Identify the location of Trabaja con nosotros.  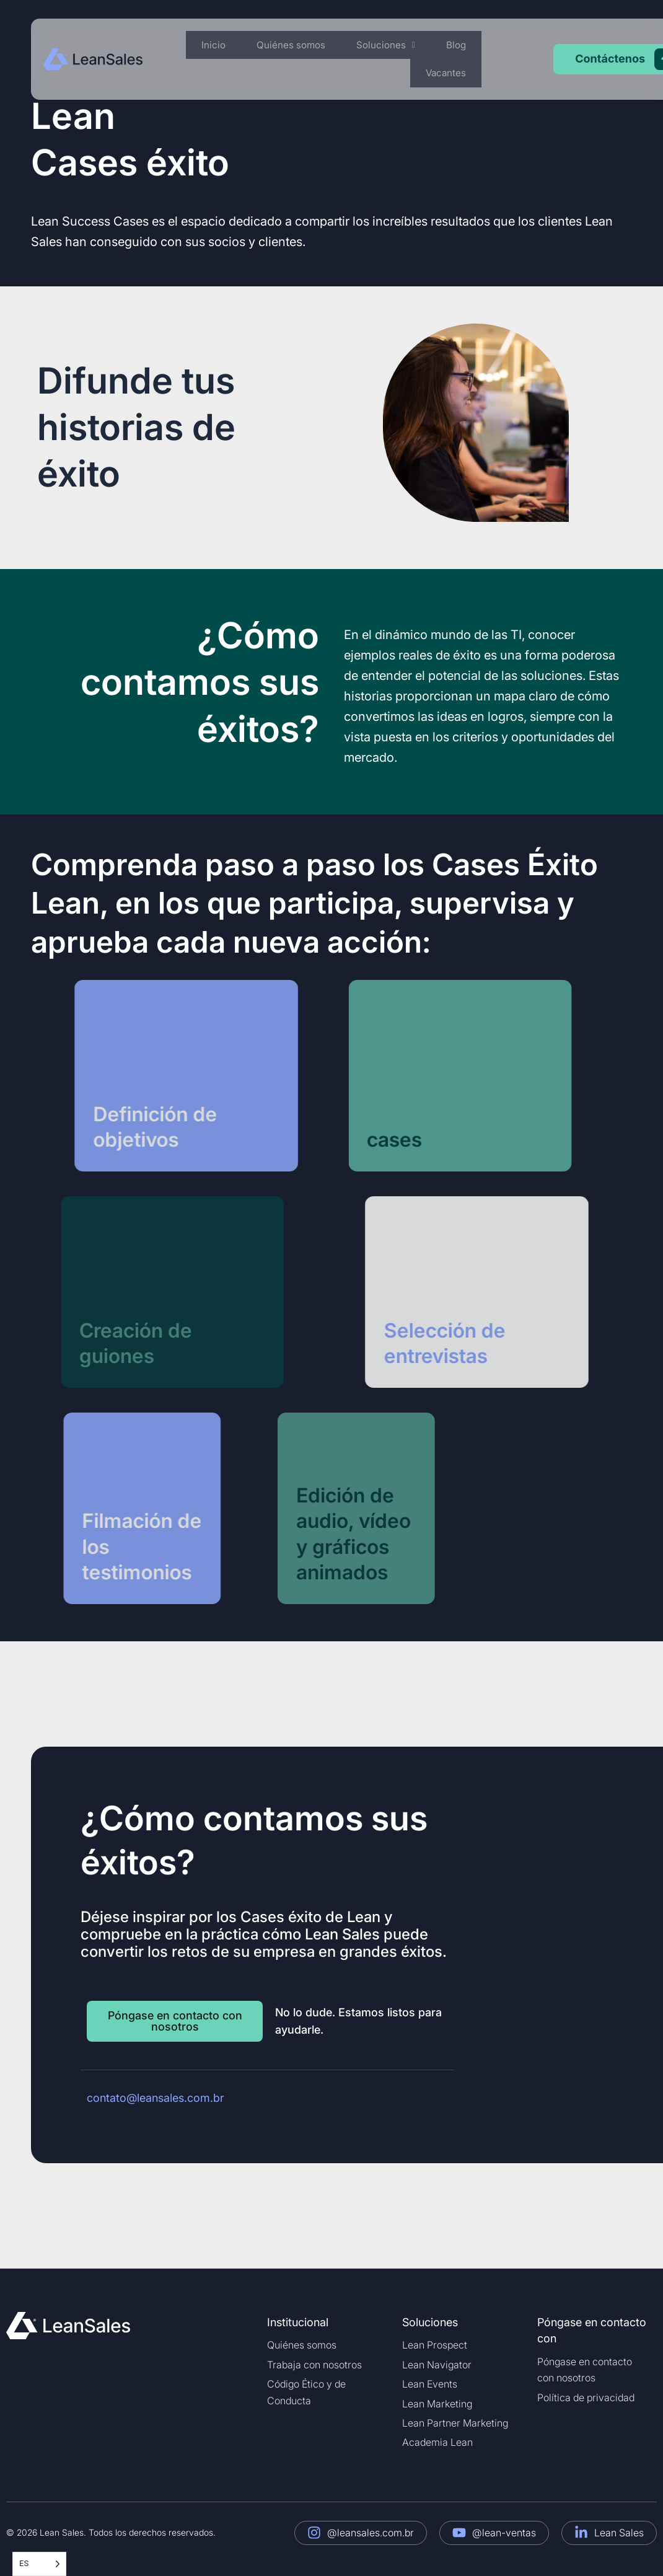
(314, 2364).